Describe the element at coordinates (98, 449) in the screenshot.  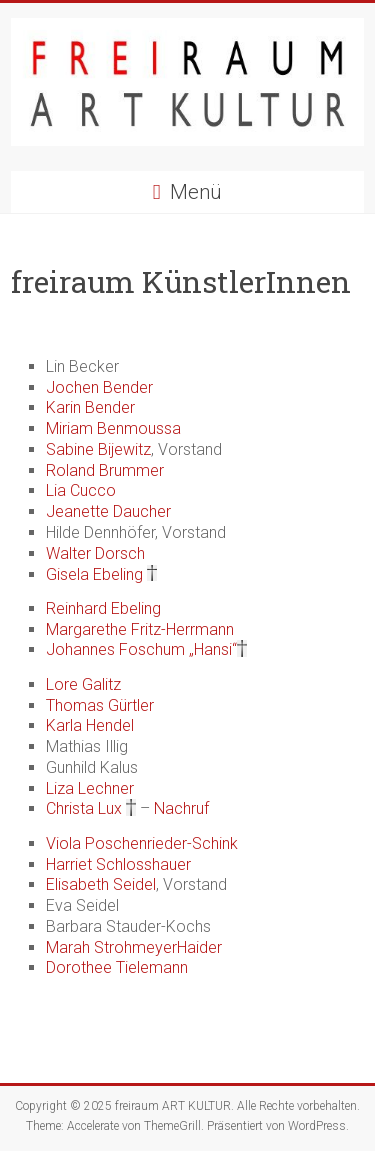
I see `Sabine Bijewitz` at that location.